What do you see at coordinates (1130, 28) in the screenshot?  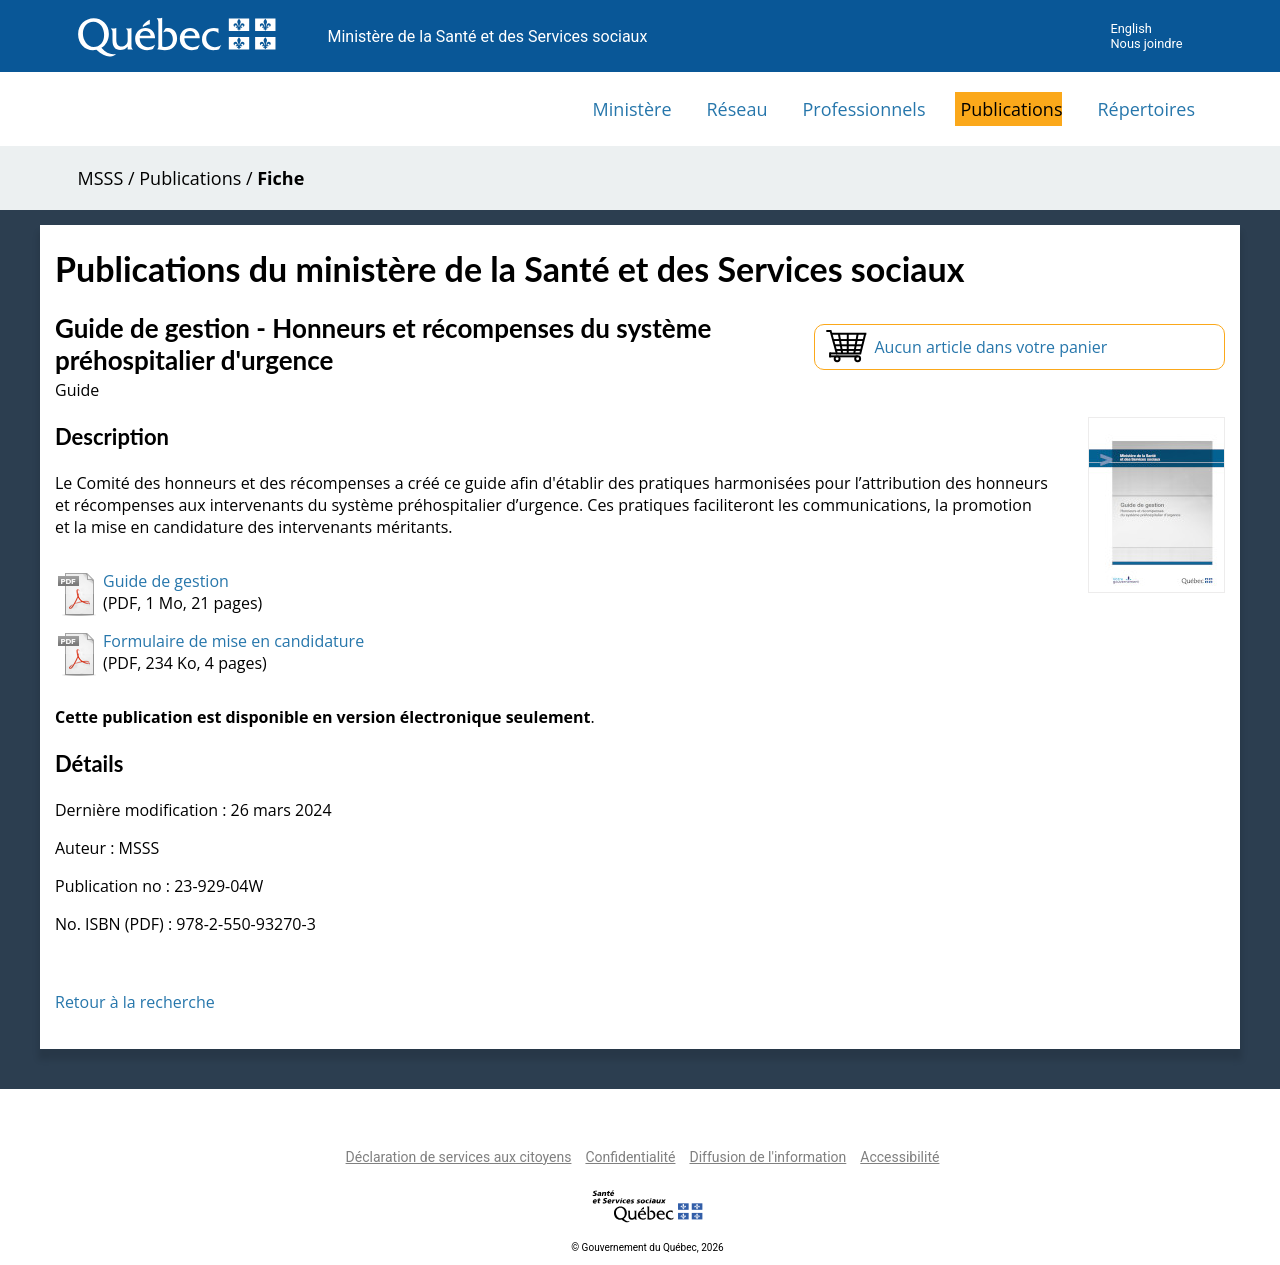 I see `English` at bounding box center [1130, 28].